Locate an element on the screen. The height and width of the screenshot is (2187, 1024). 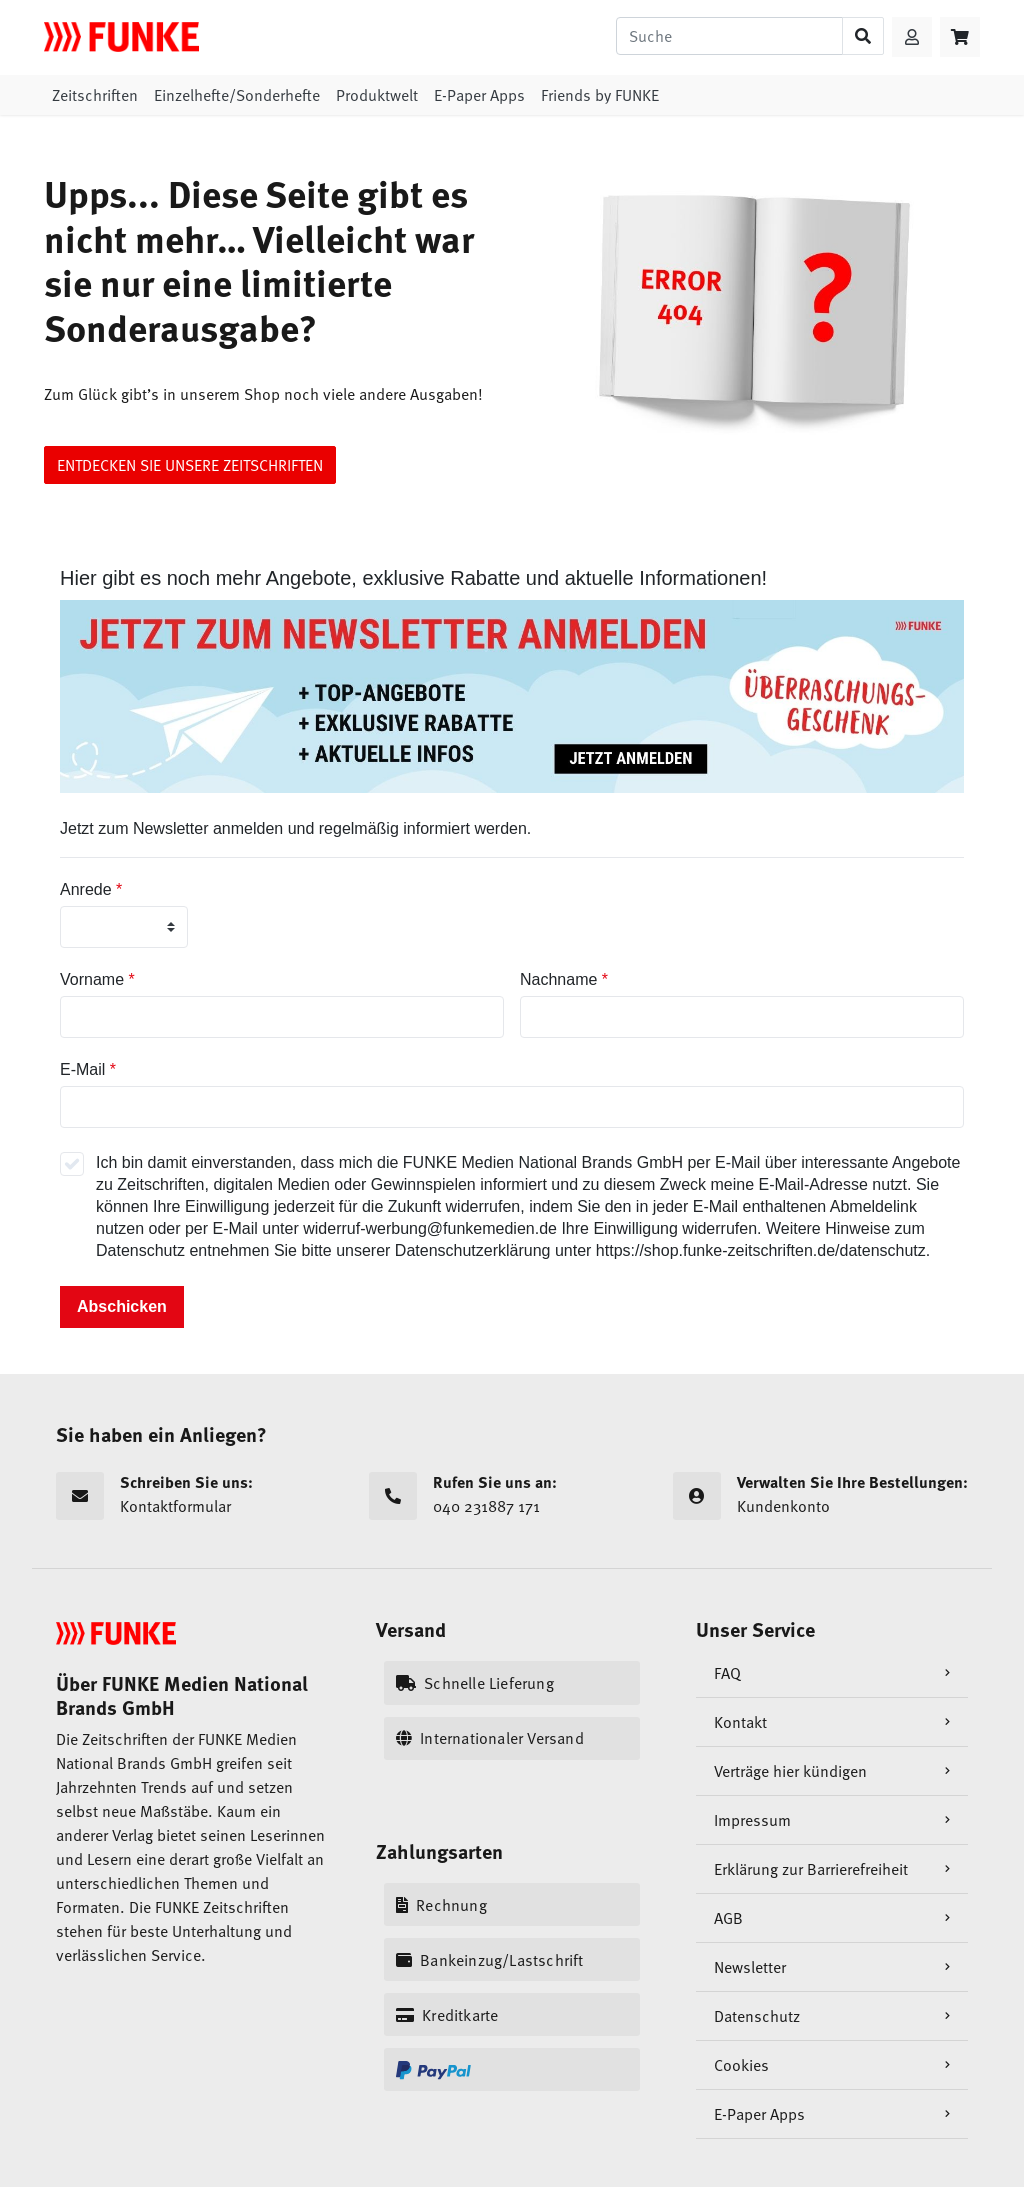
Kontakt is located at coordinates (740, 1722).